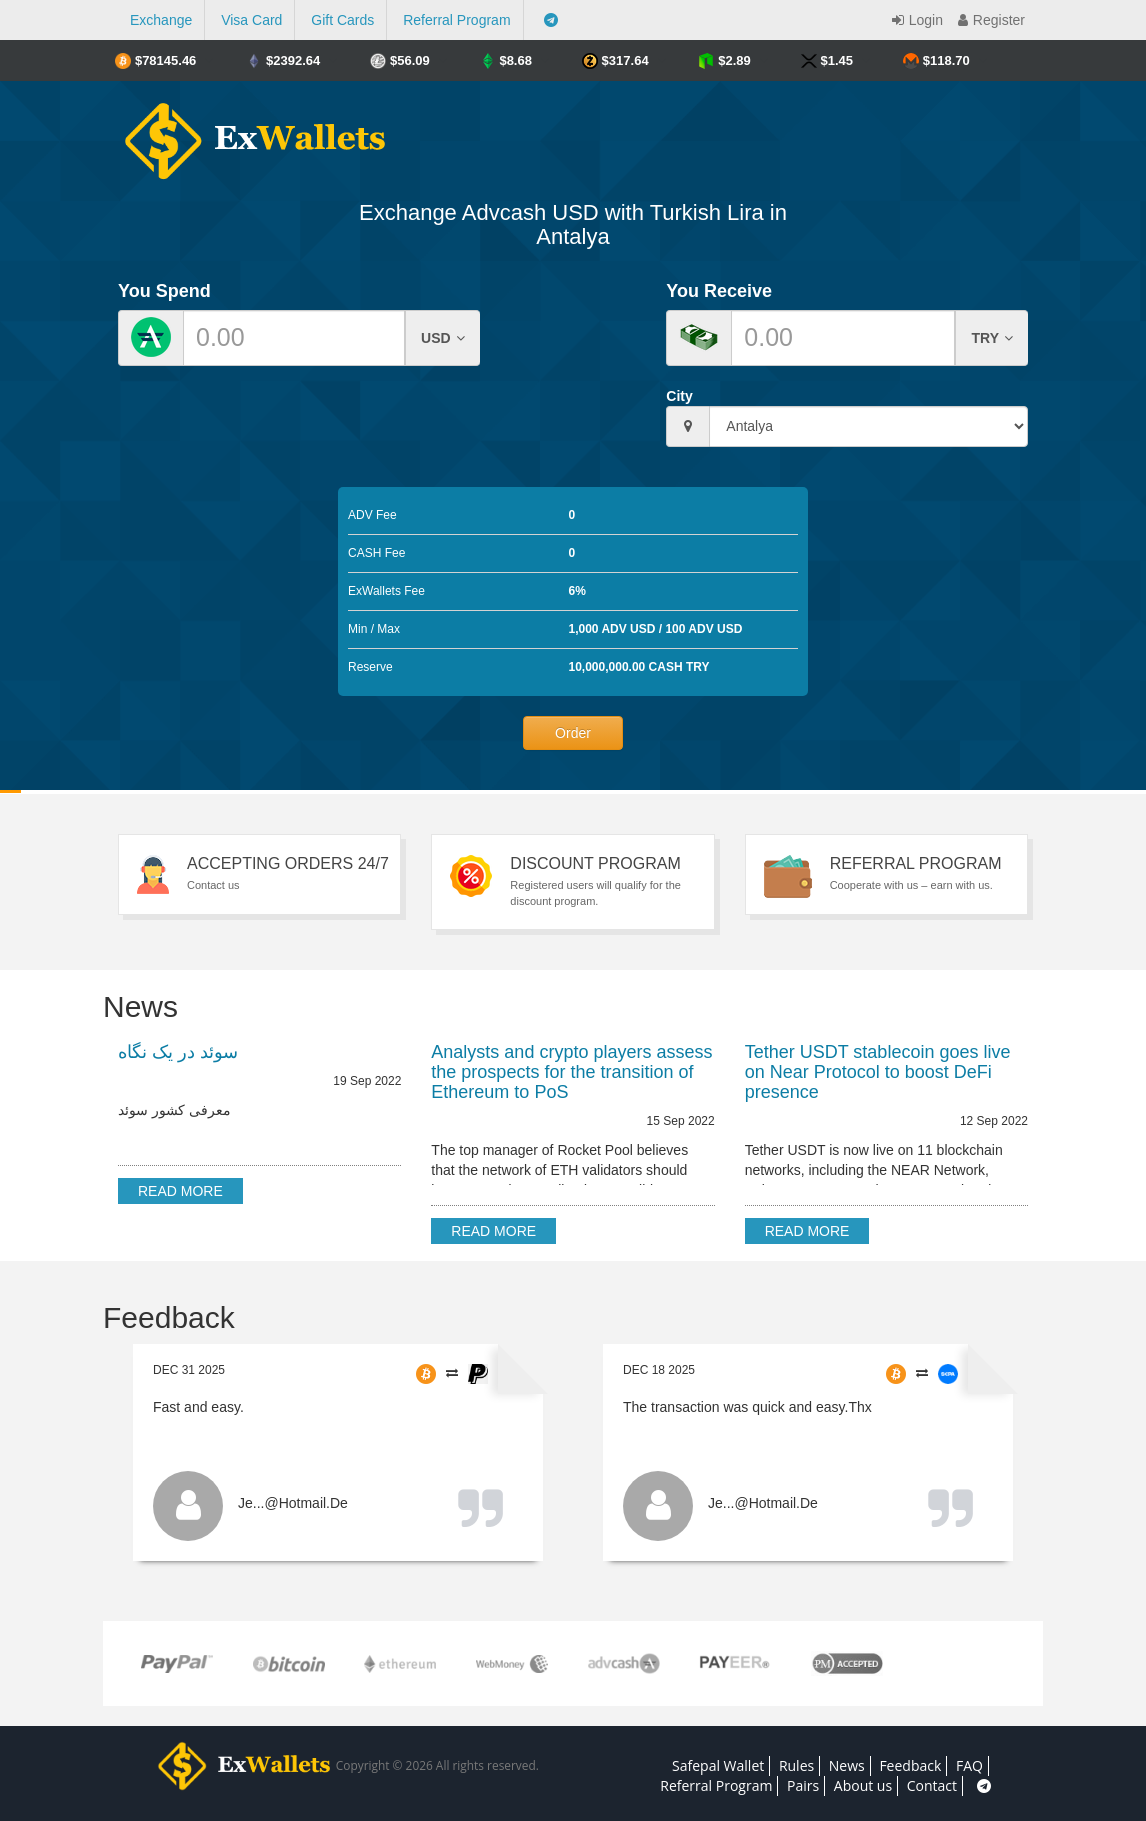 The height and width of the screenshot is (1821, 1146). Describe the element at coordinates (573, 733) in the screenshot. I see `Order` at that location.